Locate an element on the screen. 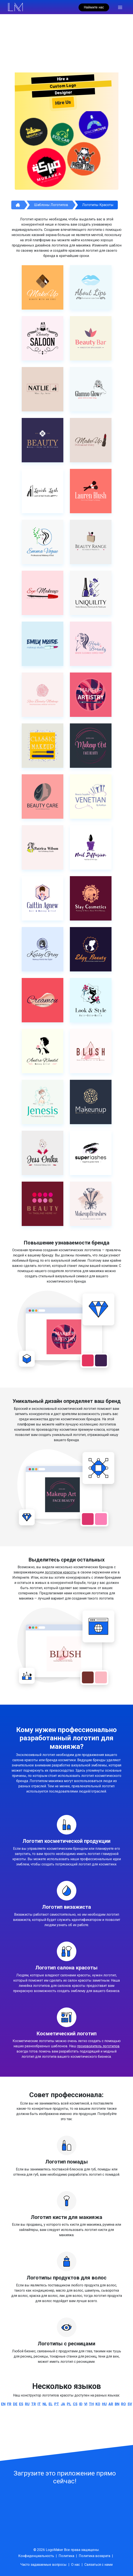  vi is located at coordinates (85, 2404).